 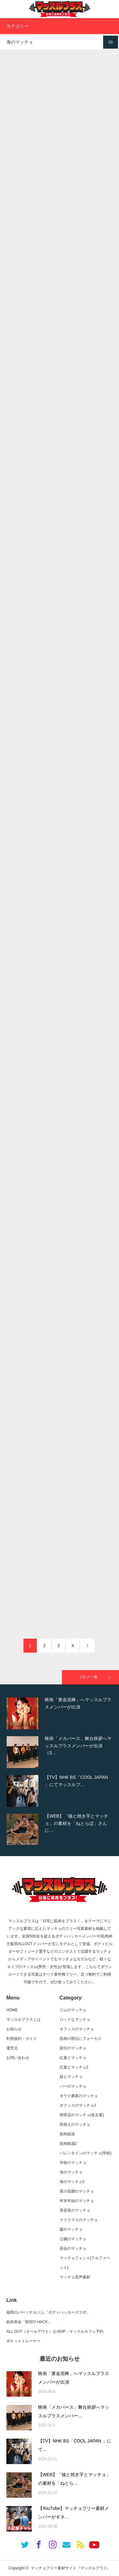 What do you see at coordinates (73, 2162) in the screenshot?
I see `学校のマッチョ` at bounding box center [73, 2162].